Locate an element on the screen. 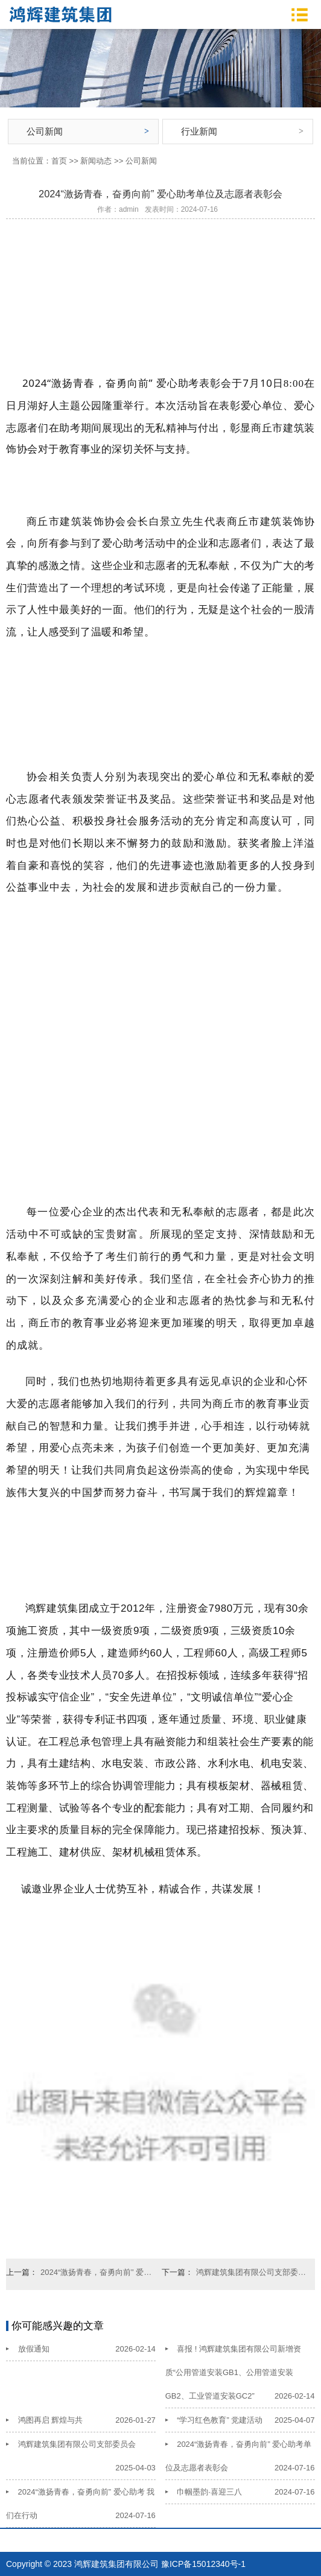  2024“激扬青春，奋勇向前” 爱心助考 我们在行动 is located at coordinates (96, 2272).